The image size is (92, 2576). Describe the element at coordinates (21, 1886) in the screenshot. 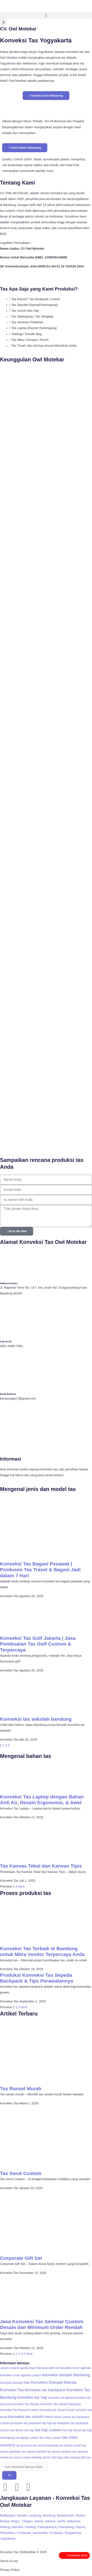

I see `Next` at that location.